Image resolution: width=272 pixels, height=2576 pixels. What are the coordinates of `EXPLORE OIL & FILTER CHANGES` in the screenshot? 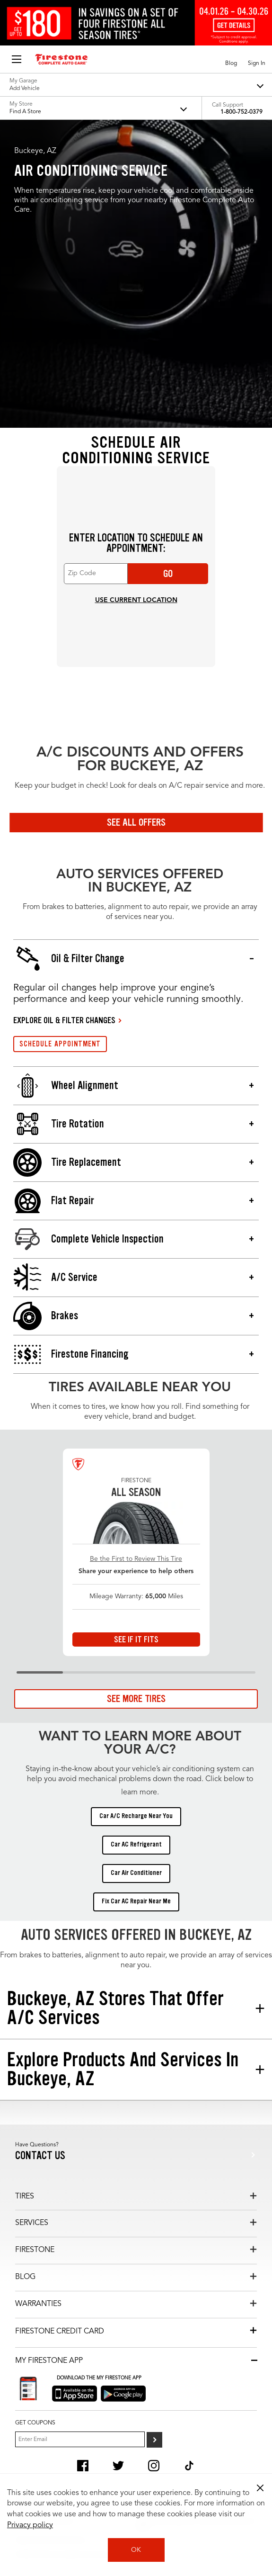 It's located at (64, 1020).